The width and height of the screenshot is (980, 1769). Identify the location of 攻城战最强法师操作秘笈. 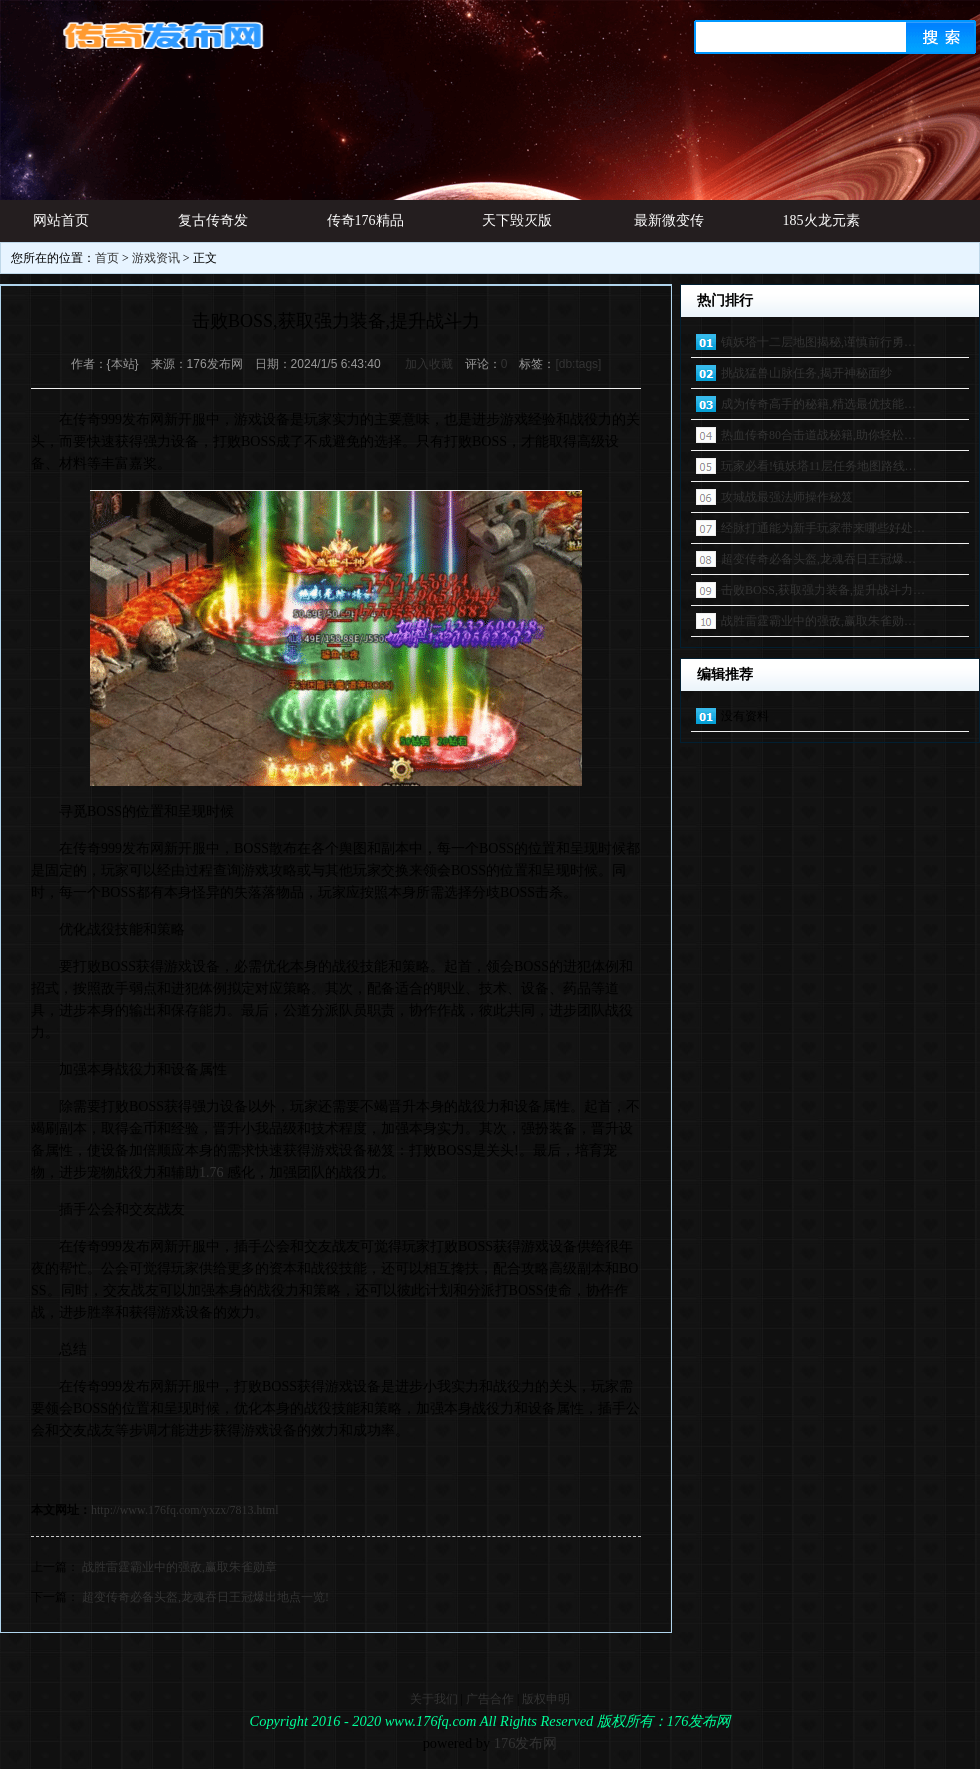
(787, 497).